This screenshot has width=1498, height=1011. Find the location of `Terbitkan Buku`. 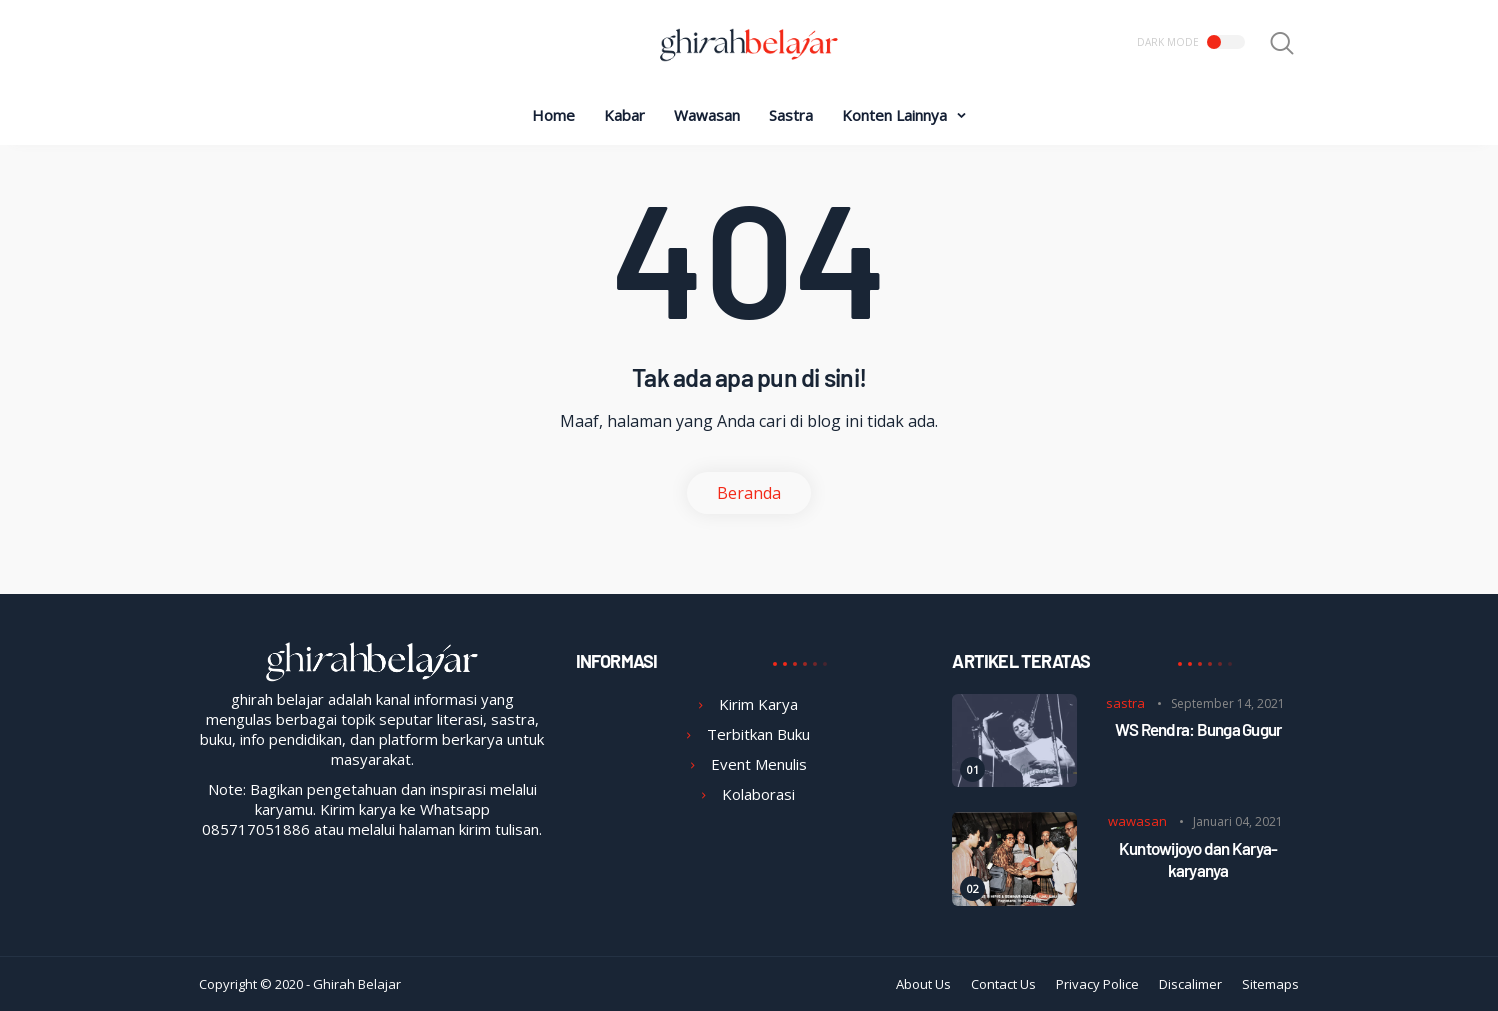

Terbitkan Buku is located at coordinates (758, 734).